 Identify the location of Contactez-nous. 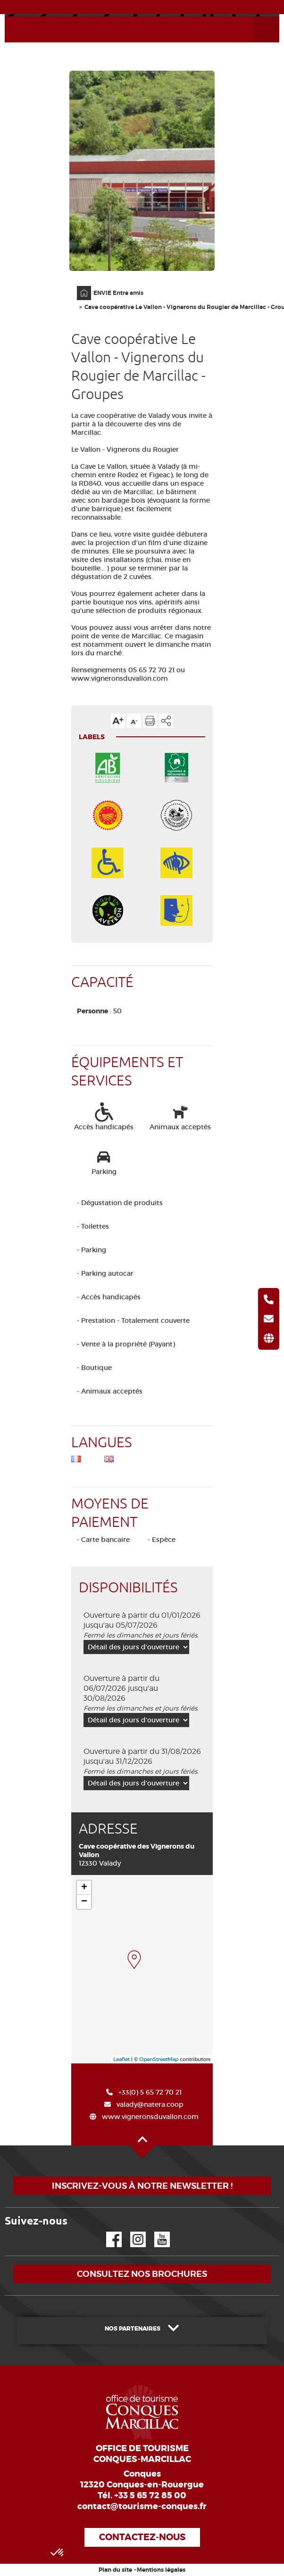
(142, 2537).